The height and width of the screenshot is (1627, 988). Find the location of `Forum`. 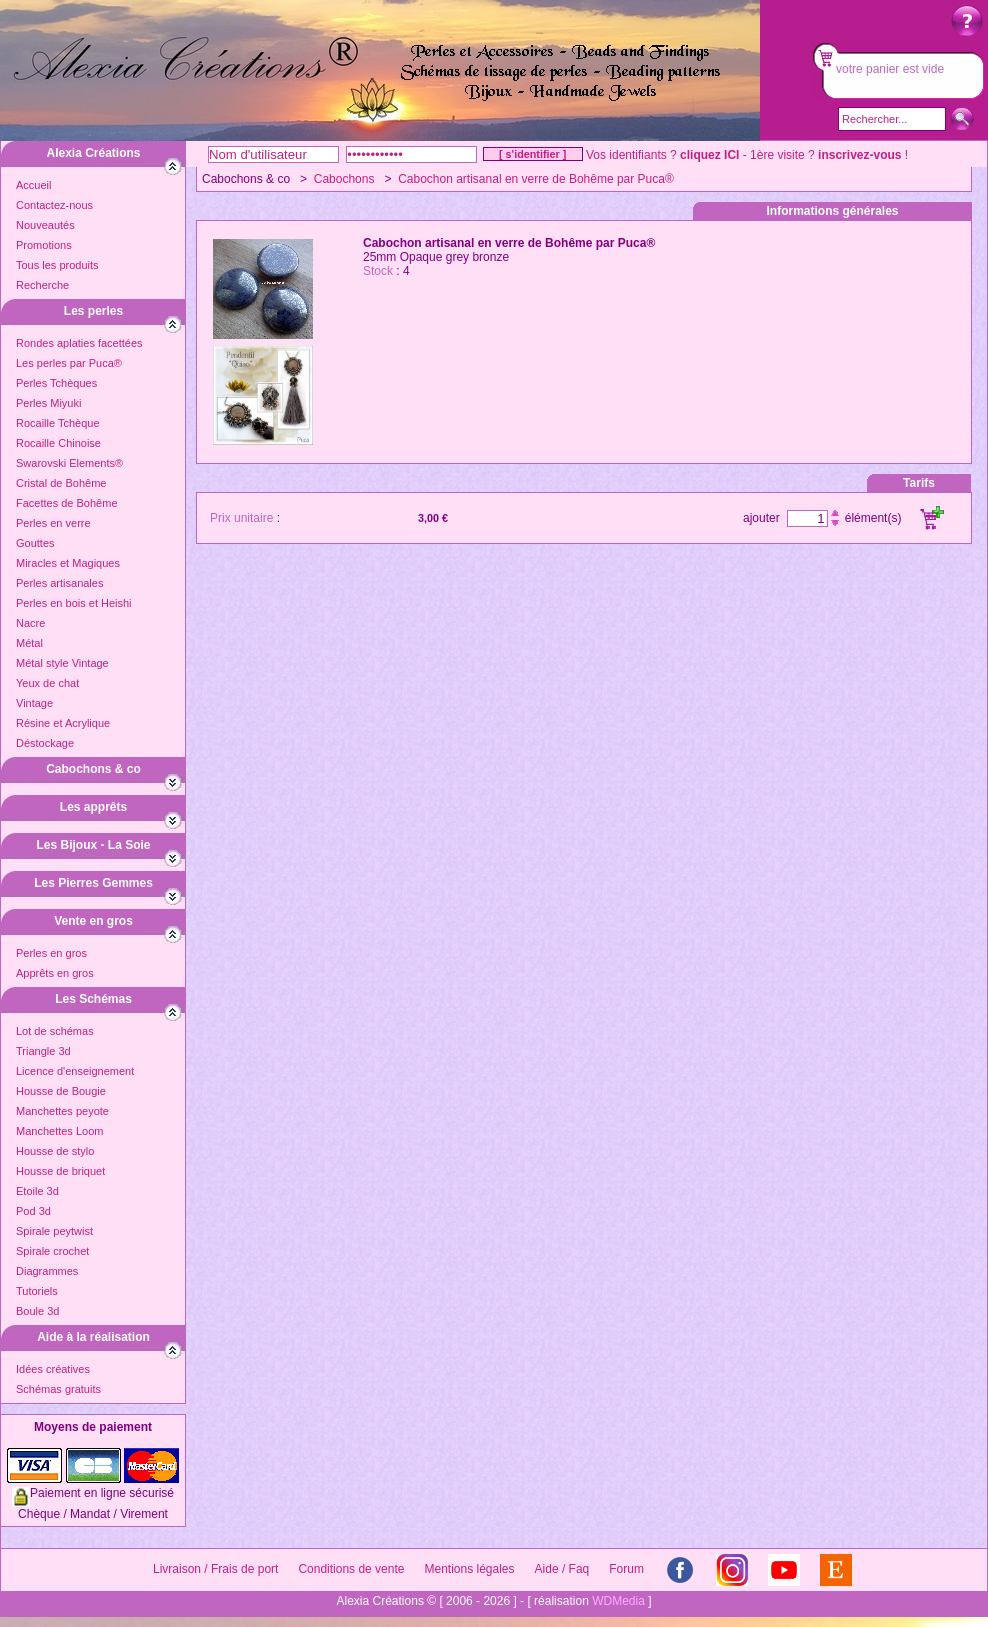

Forum is located at coordinates (626, 1569).